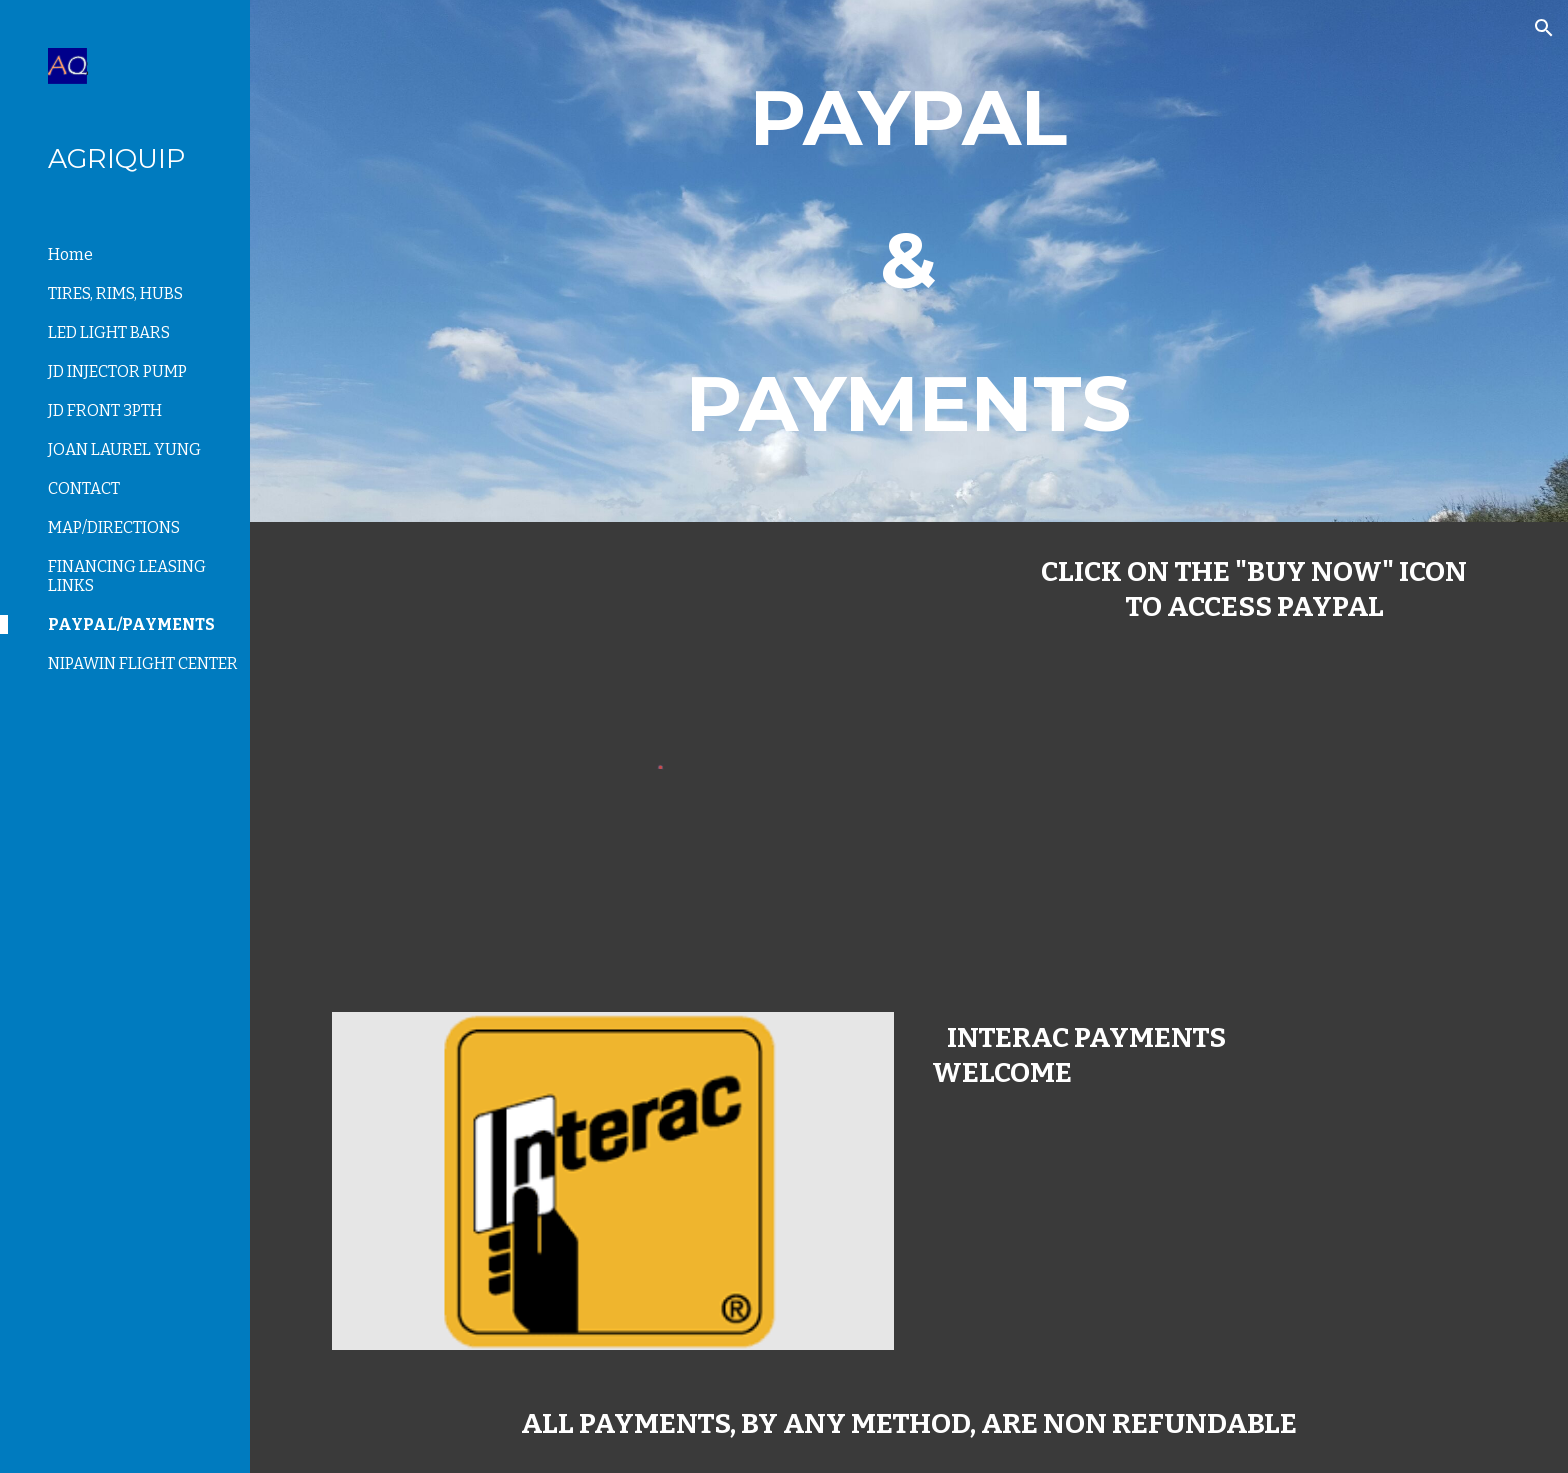 The width and height of the screenshot is (1568, 1473). What do you see at coordinates (909, 261) in the screenshot?
I see `[main]` at bounding box center [909, 261].